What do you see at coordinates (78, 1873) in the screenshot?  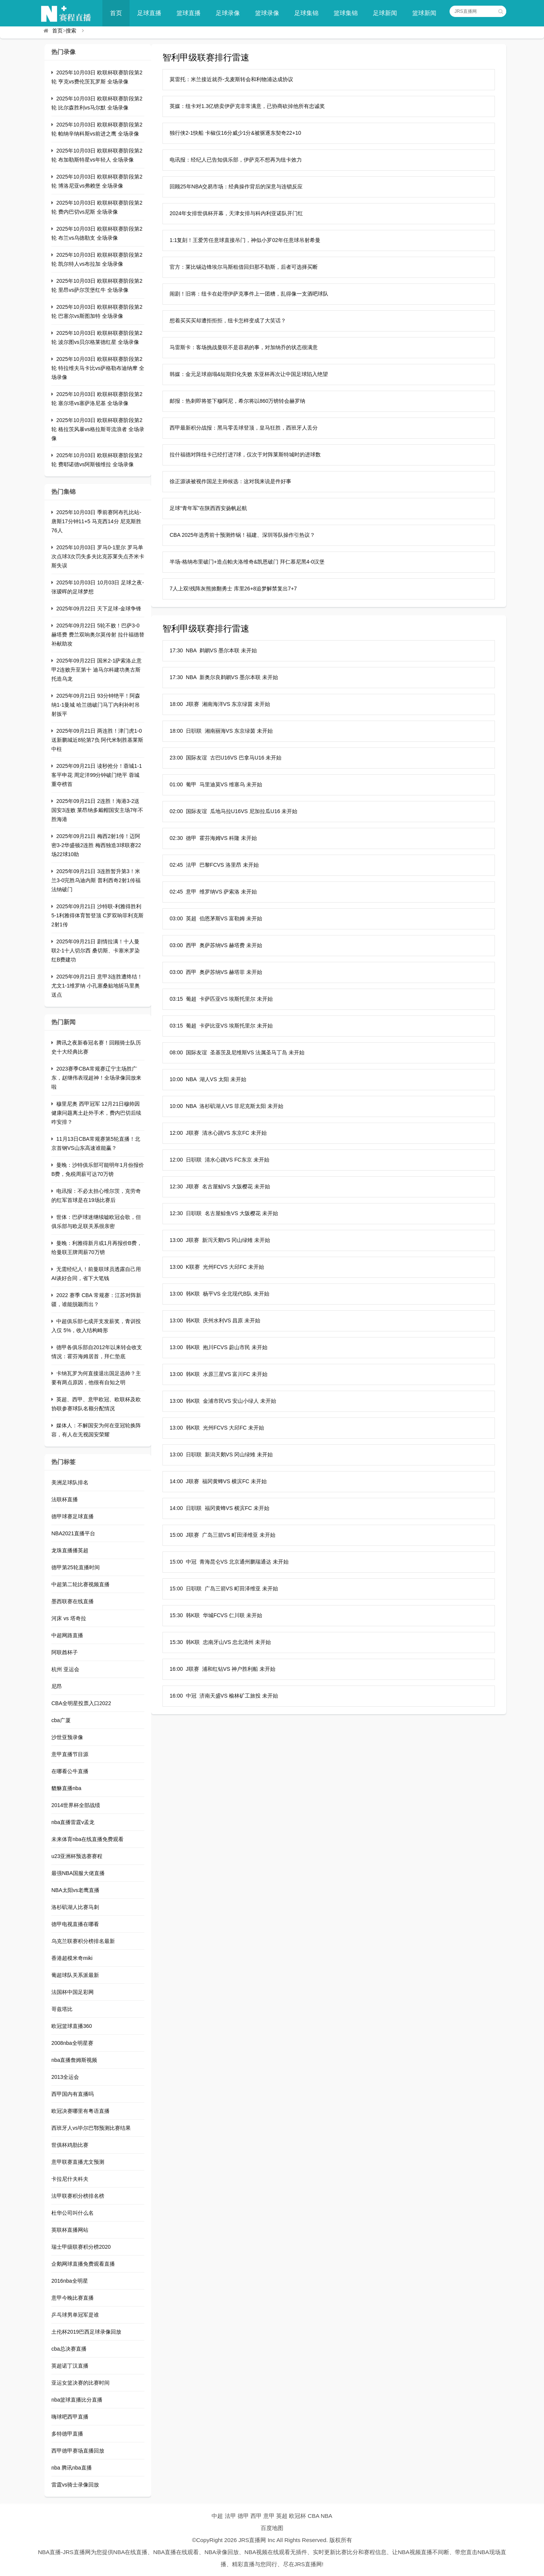 I see `最强NBA国服大佬直播` at bounding box center [78, 1873].